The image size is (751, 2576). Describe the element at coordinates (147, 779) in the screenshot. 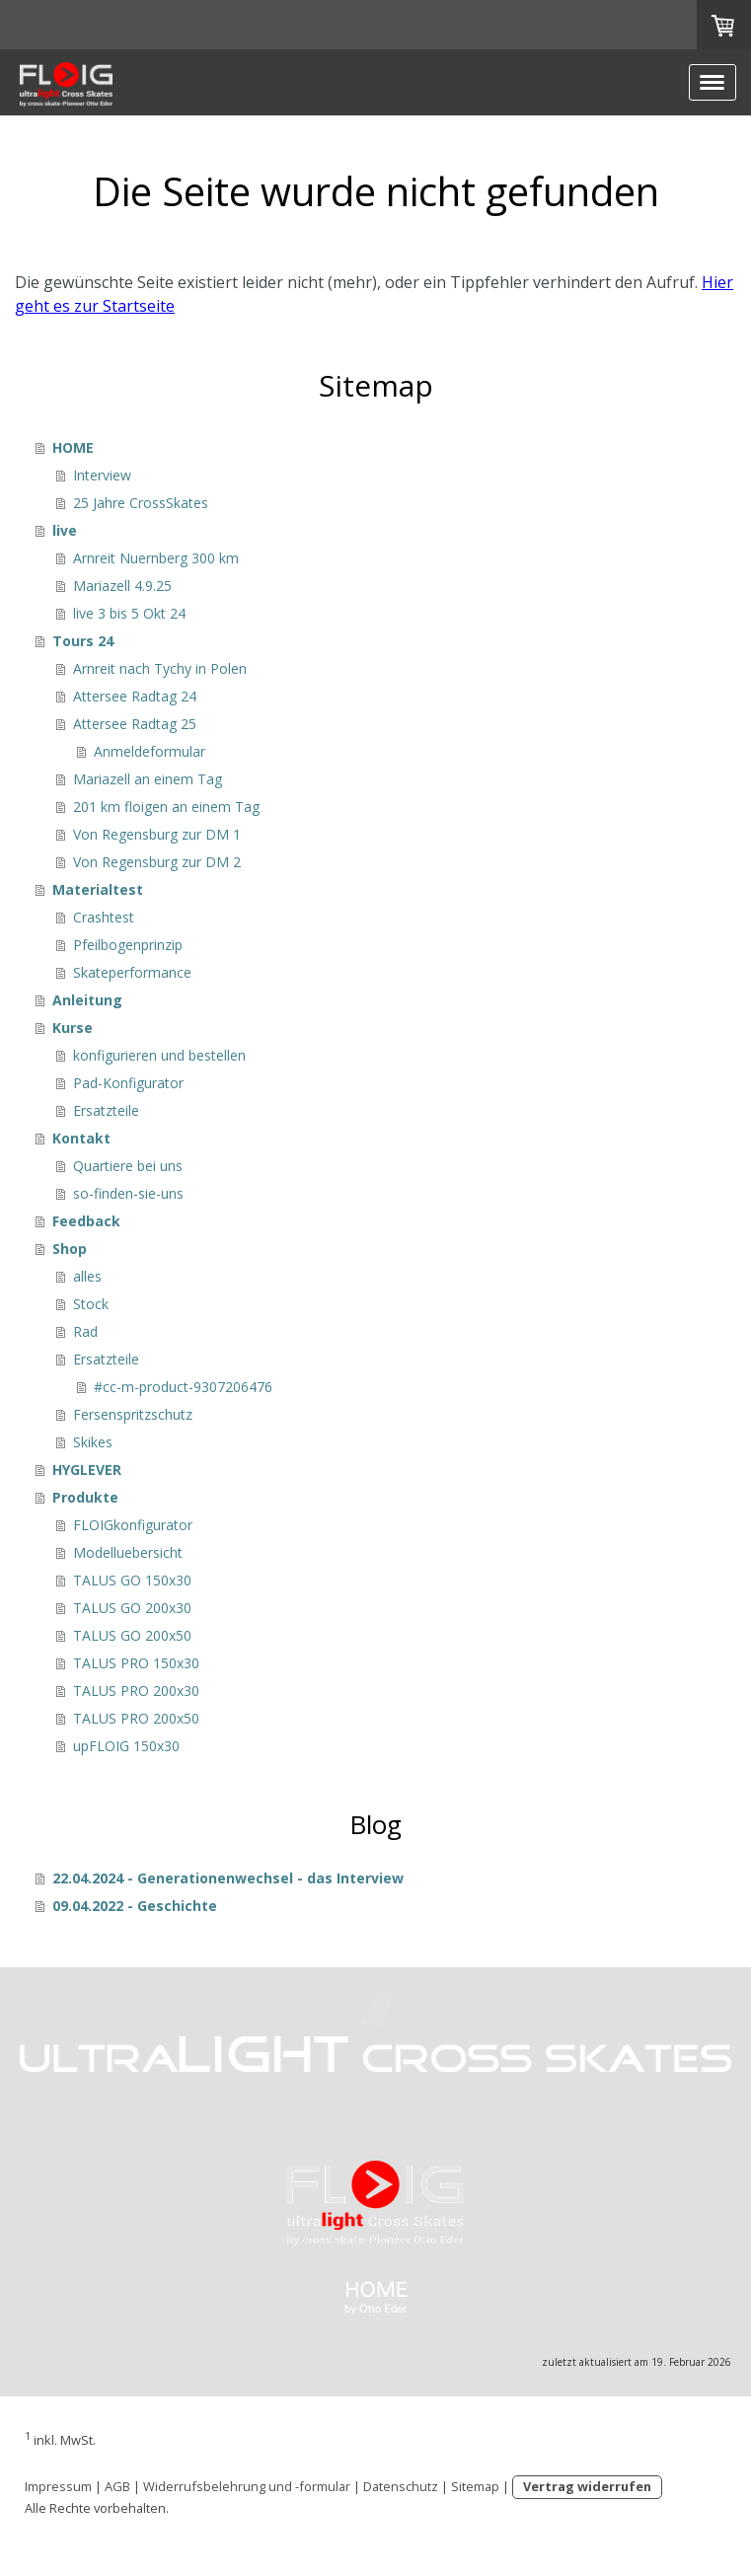

I see `Mariazell an einem Tag` at that location.